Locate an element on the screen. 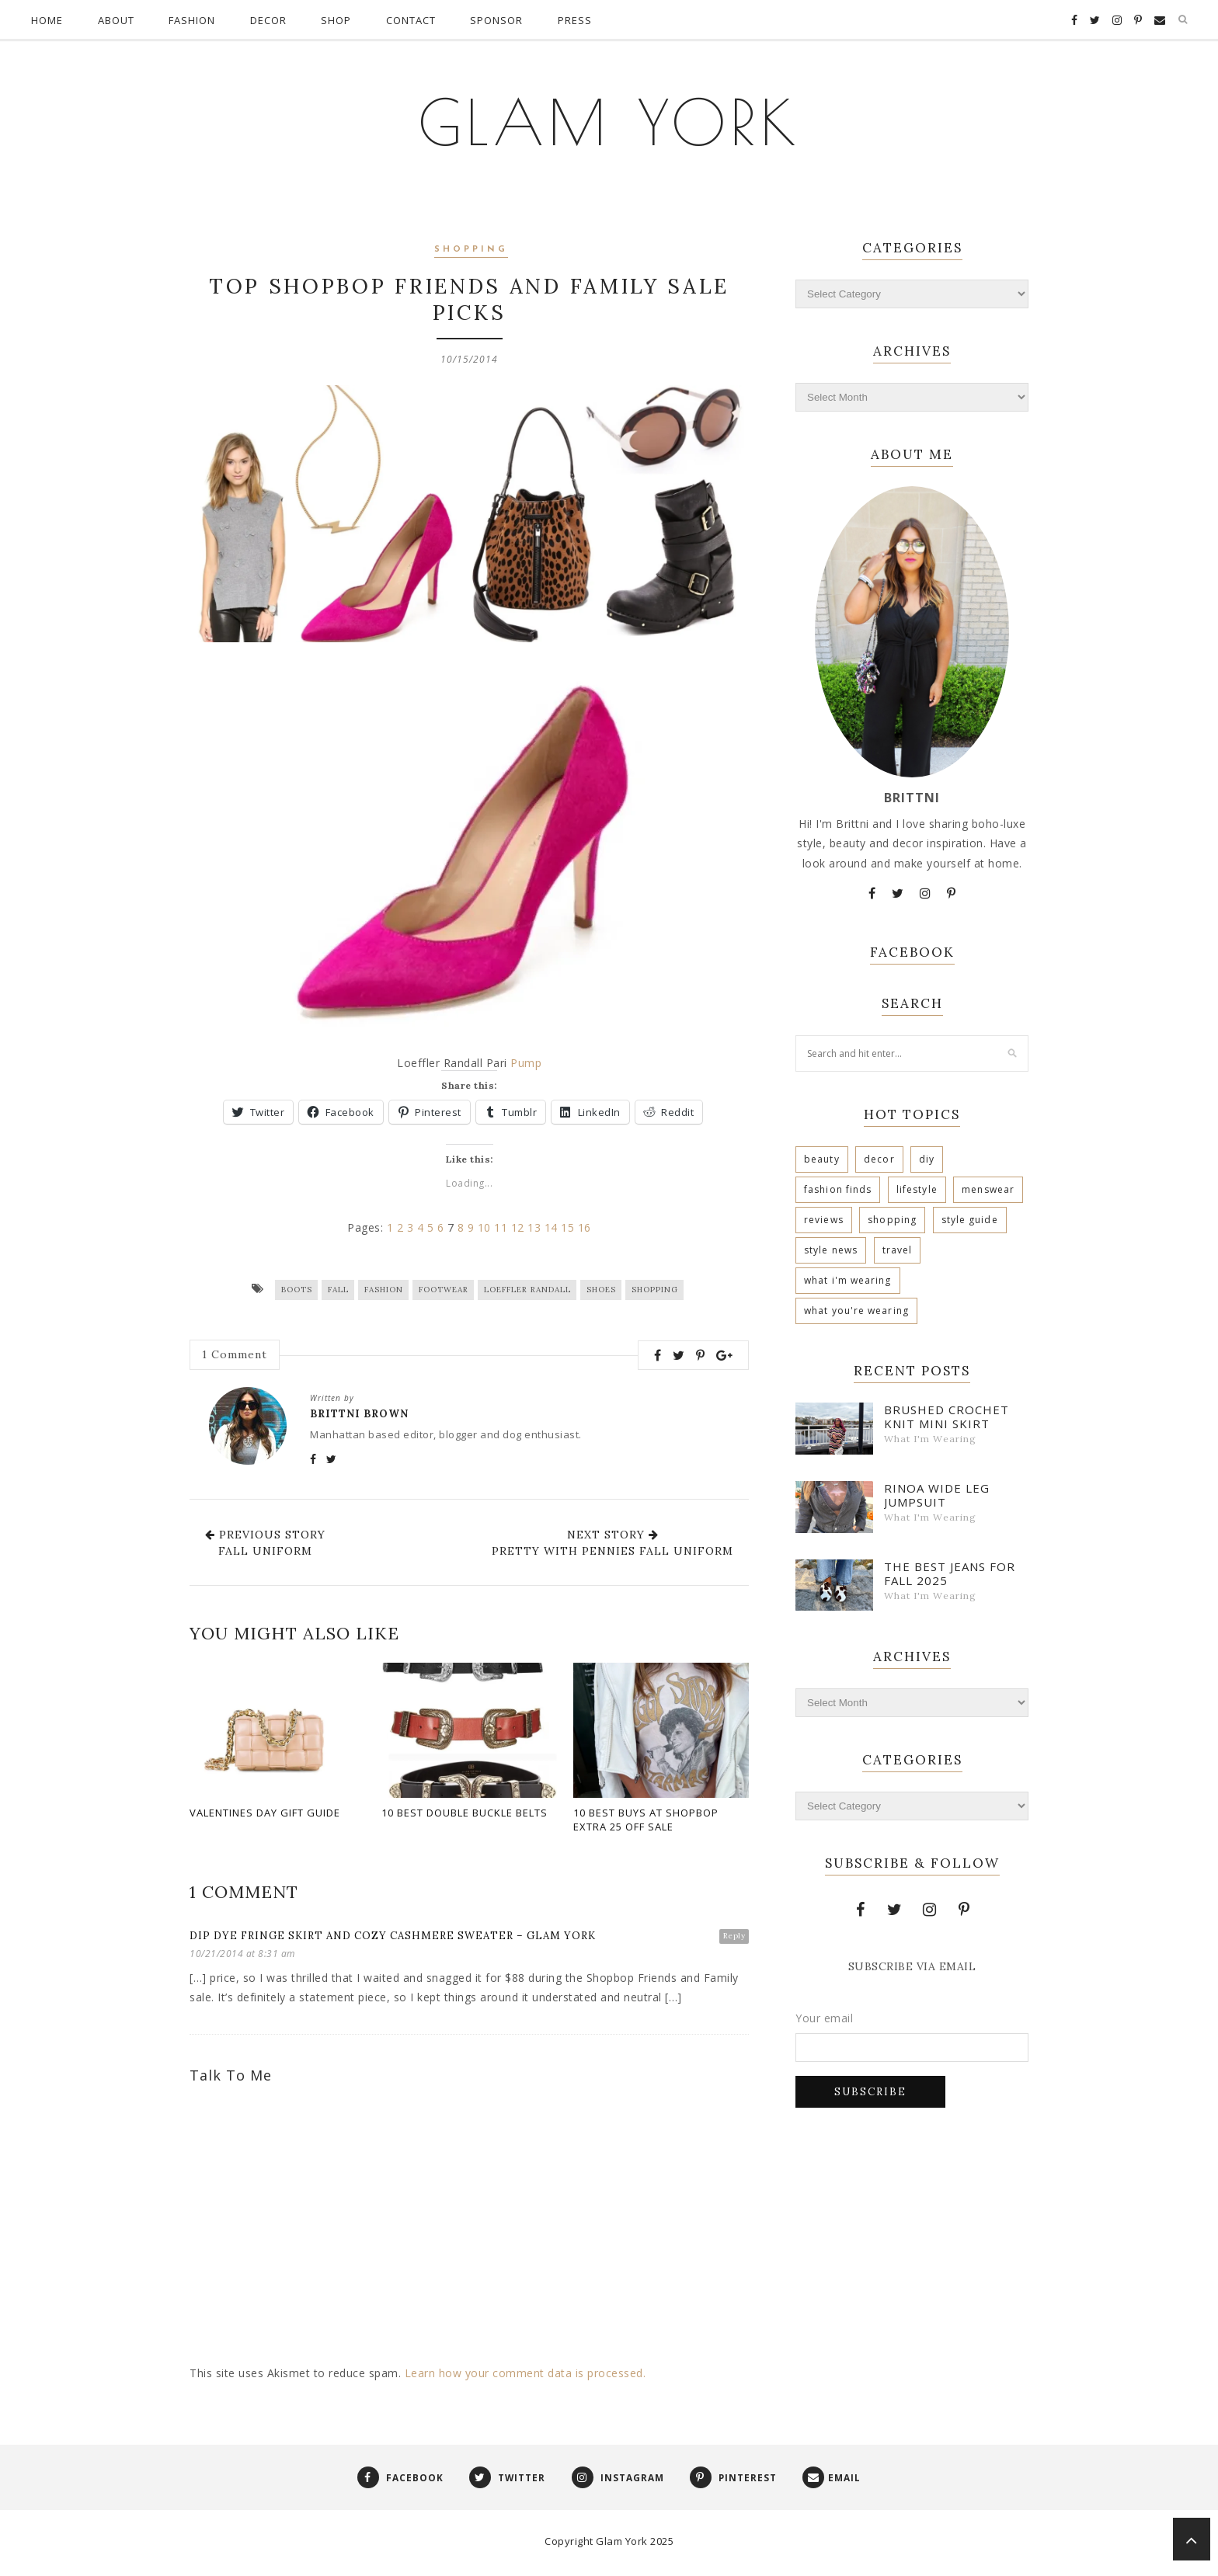 Image resolution: width=1218 pixels, height=2576 pixels. Reply is located at coordinates (734, 1938).